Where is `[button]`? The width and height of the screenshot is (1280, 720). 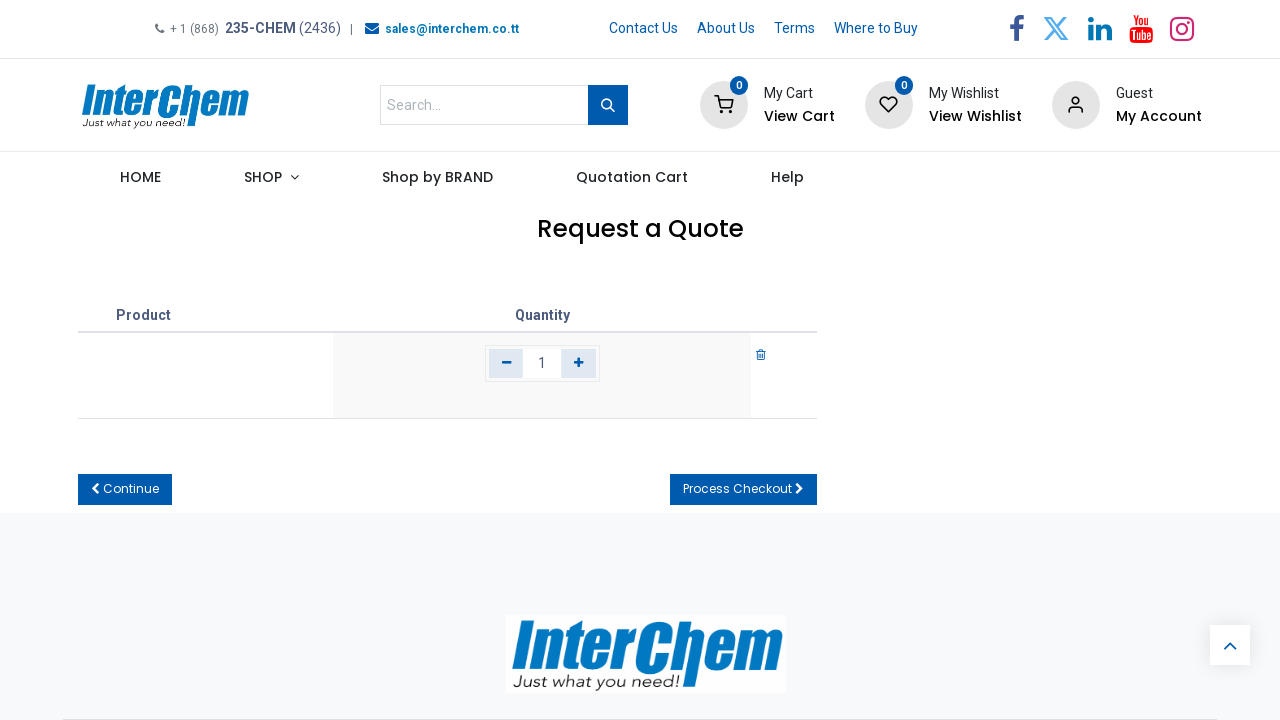
[button] is located at coordinates (125, 489).